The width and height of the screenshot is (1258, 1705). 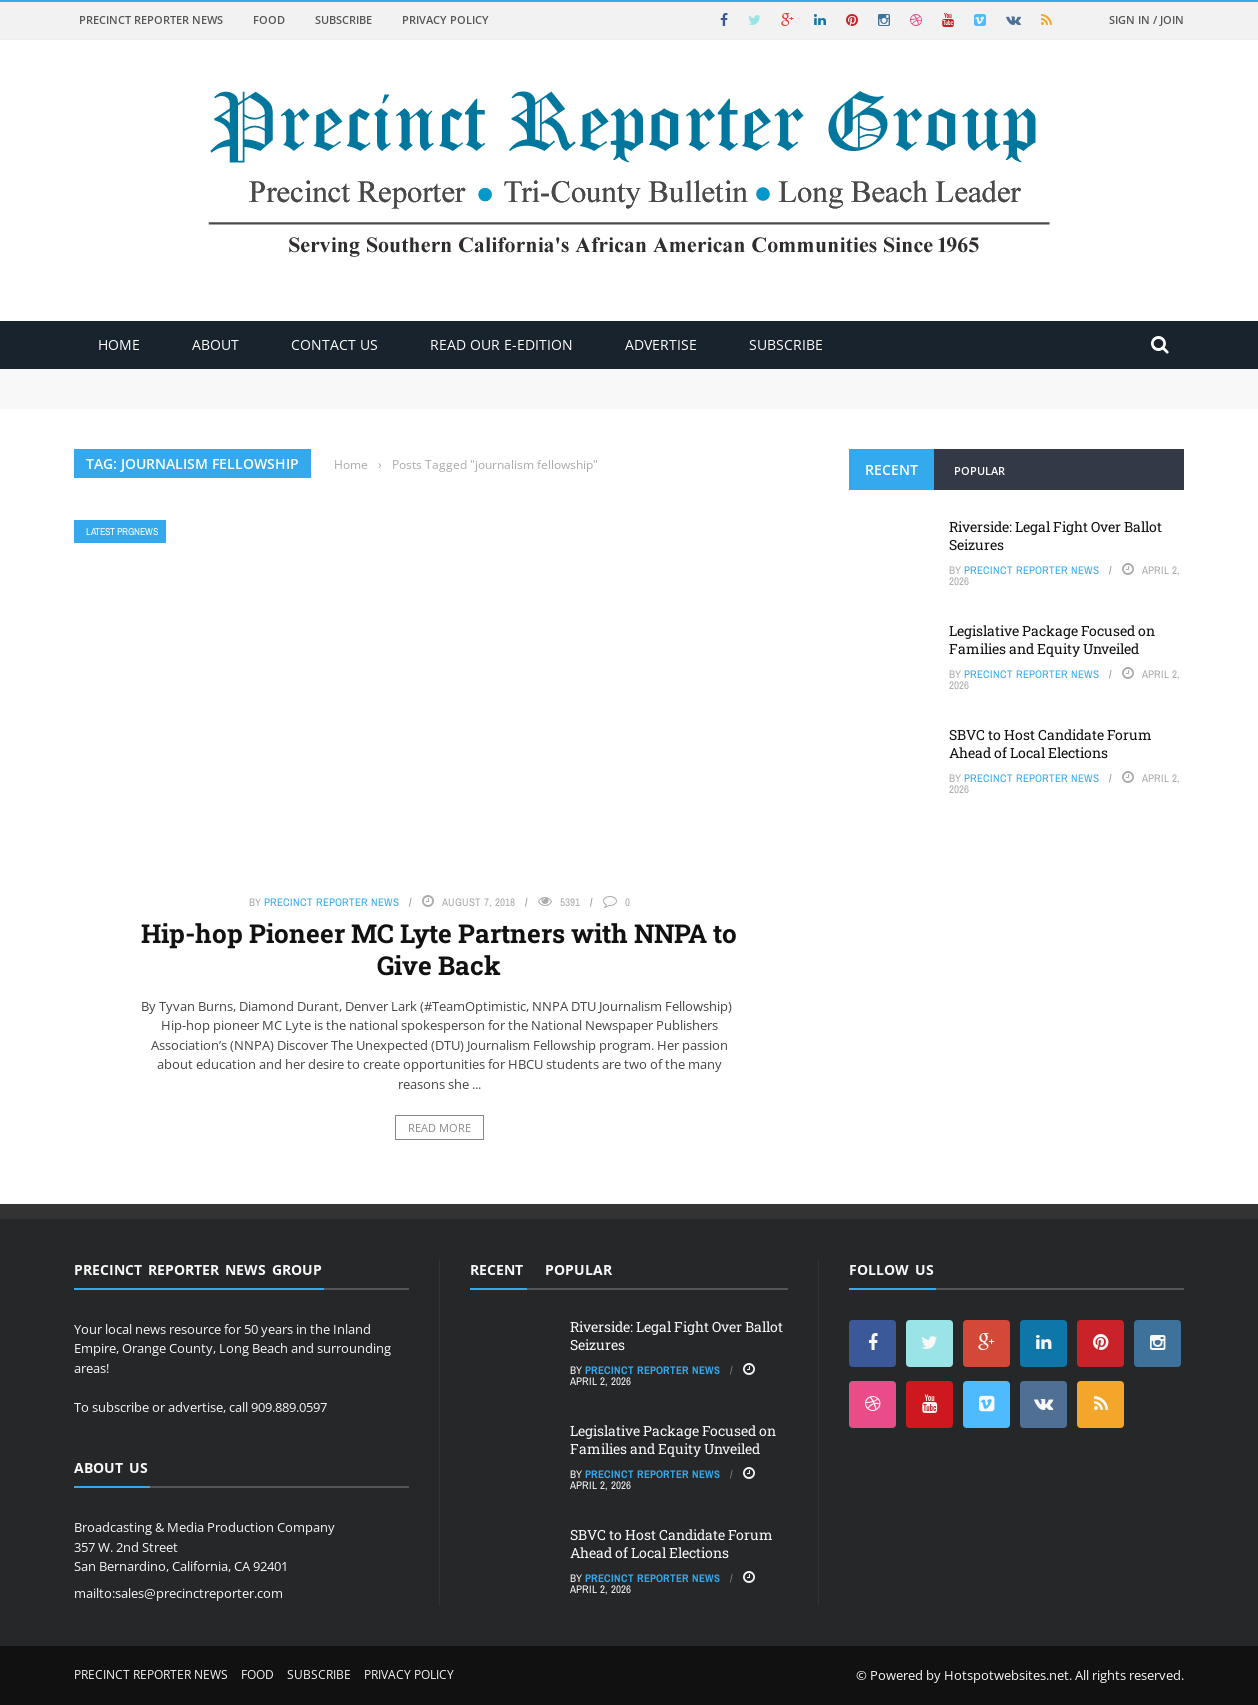 What do you see at coordinates (151, 19) in the screenshot?
I see `Precinct Reporter News` at bounding box center [151, 19].